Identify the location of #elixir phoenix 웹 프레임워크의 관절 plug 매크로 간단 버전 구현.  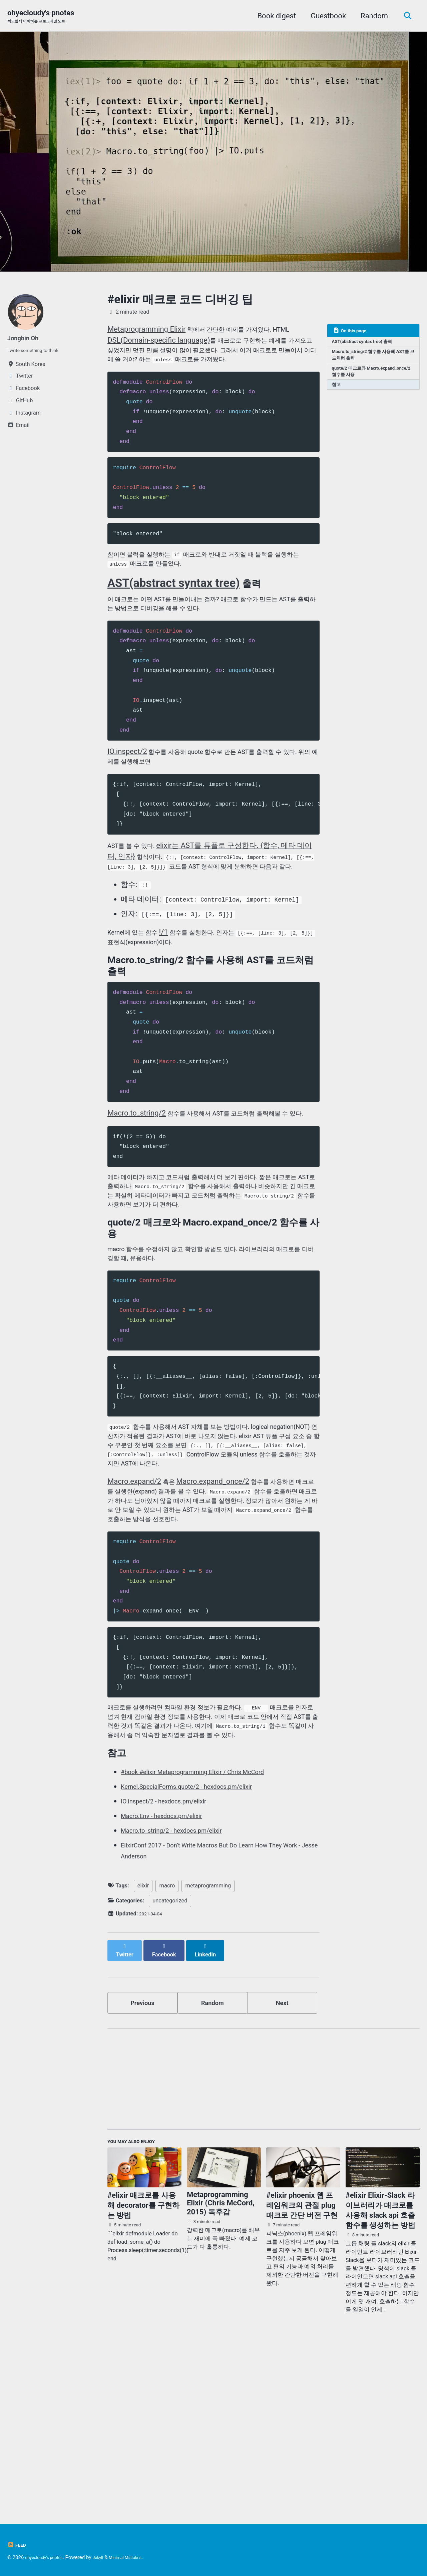
(302, 2371).